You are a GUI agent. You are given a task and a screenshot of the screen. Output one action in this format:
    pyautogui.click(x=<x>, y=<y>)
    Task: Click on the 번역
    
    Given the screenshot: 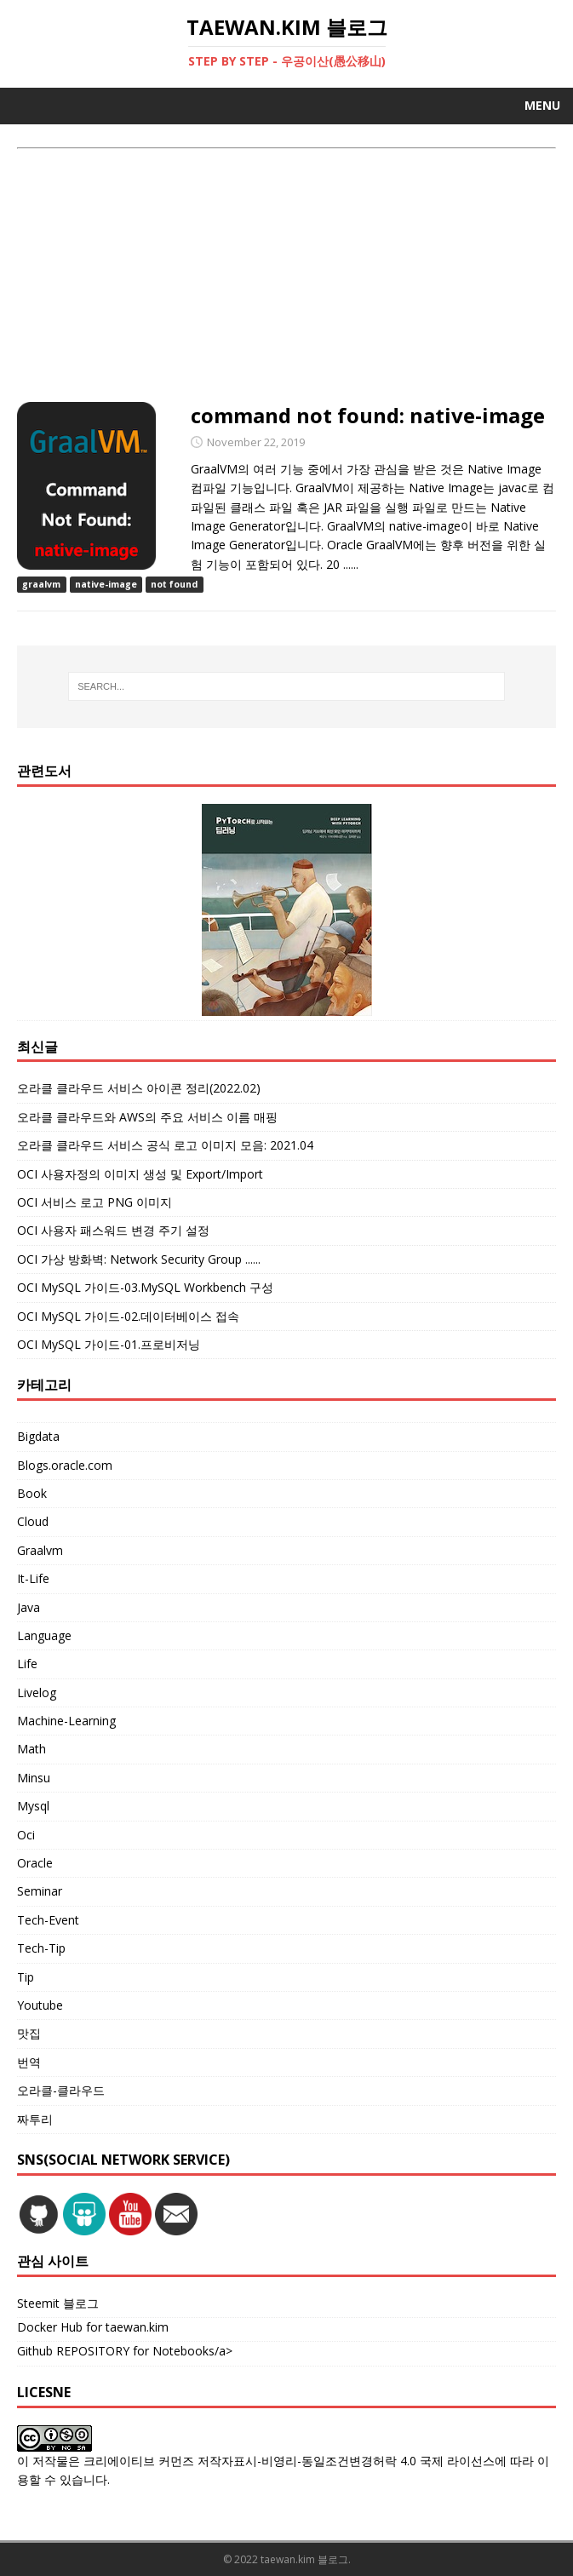 What is the action you would take?
    pyautogui.click(x=29, y=2062)
    